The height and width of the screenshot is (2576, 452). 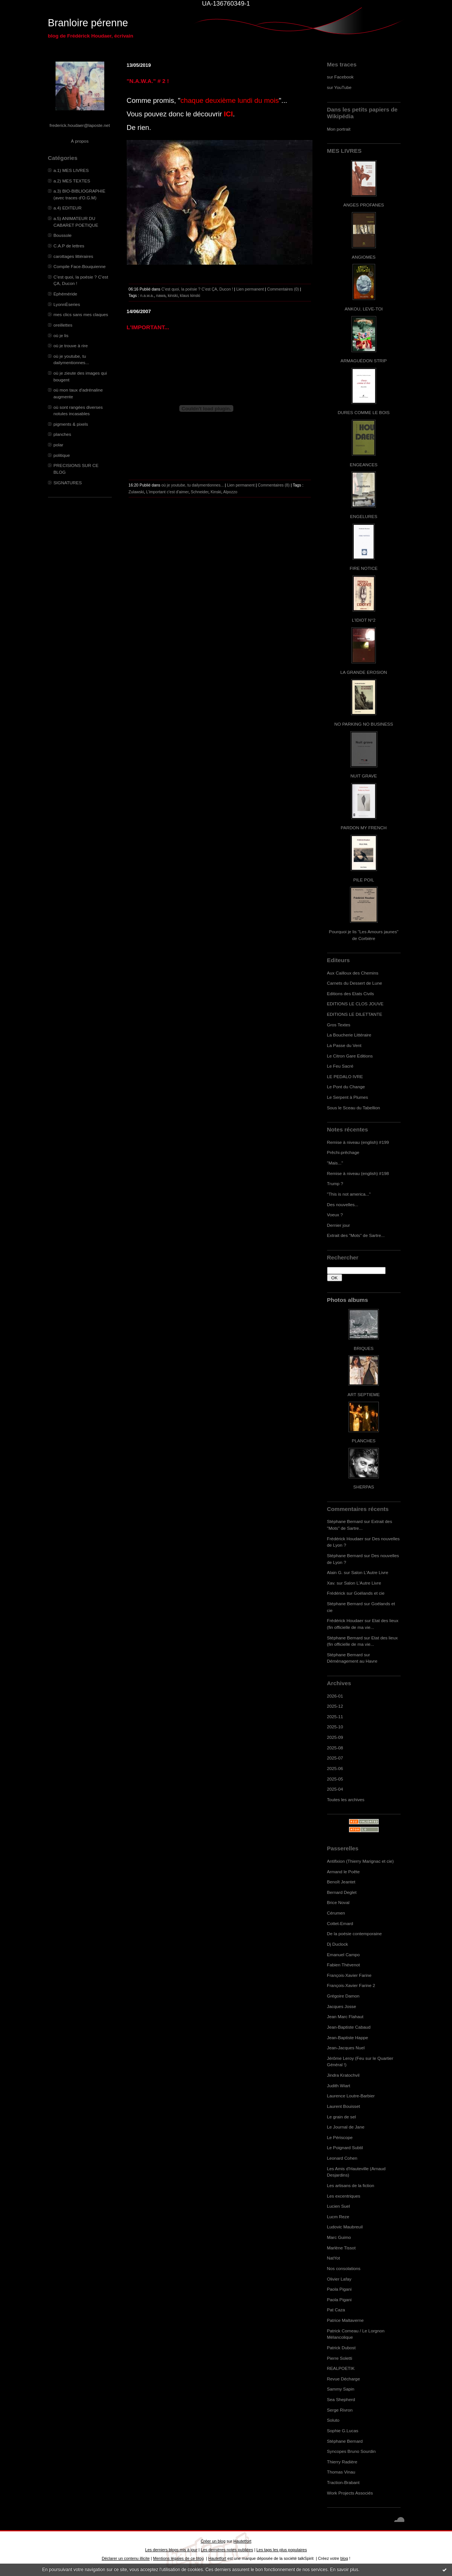 What do you see at coordinates (349, 1975) in the screenshot?
I see `François-Xavier Farine` at bounding box center [349, 1975].